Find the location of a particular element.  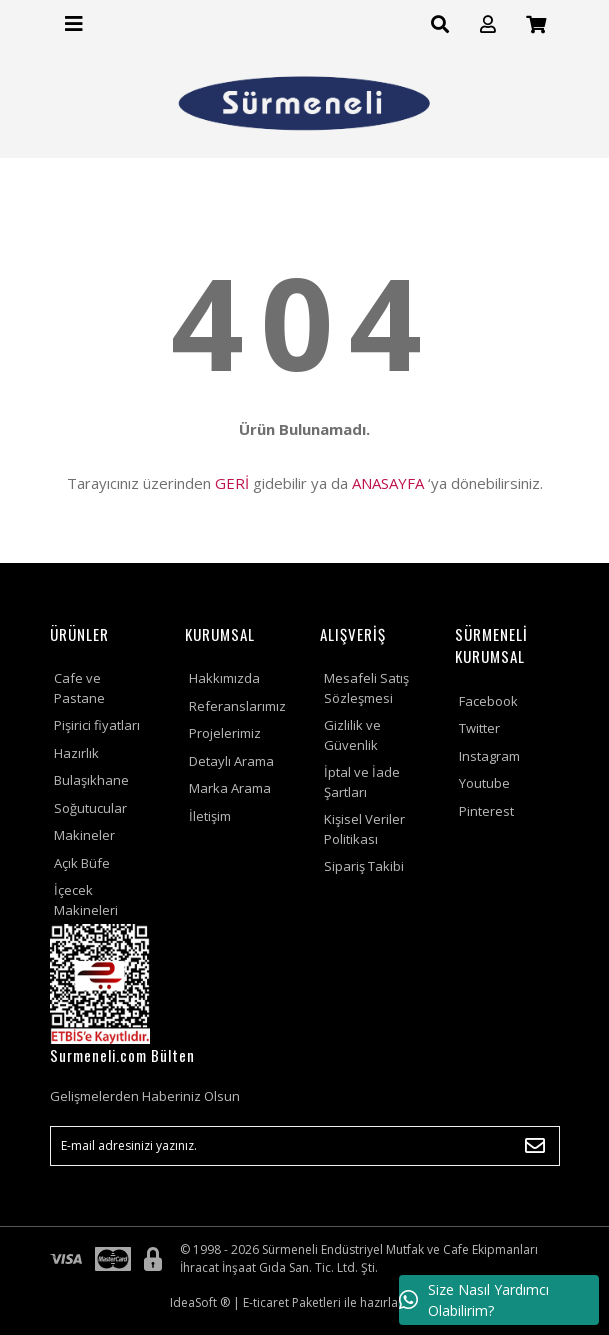

Makineler is located at coordinates (84, 835).